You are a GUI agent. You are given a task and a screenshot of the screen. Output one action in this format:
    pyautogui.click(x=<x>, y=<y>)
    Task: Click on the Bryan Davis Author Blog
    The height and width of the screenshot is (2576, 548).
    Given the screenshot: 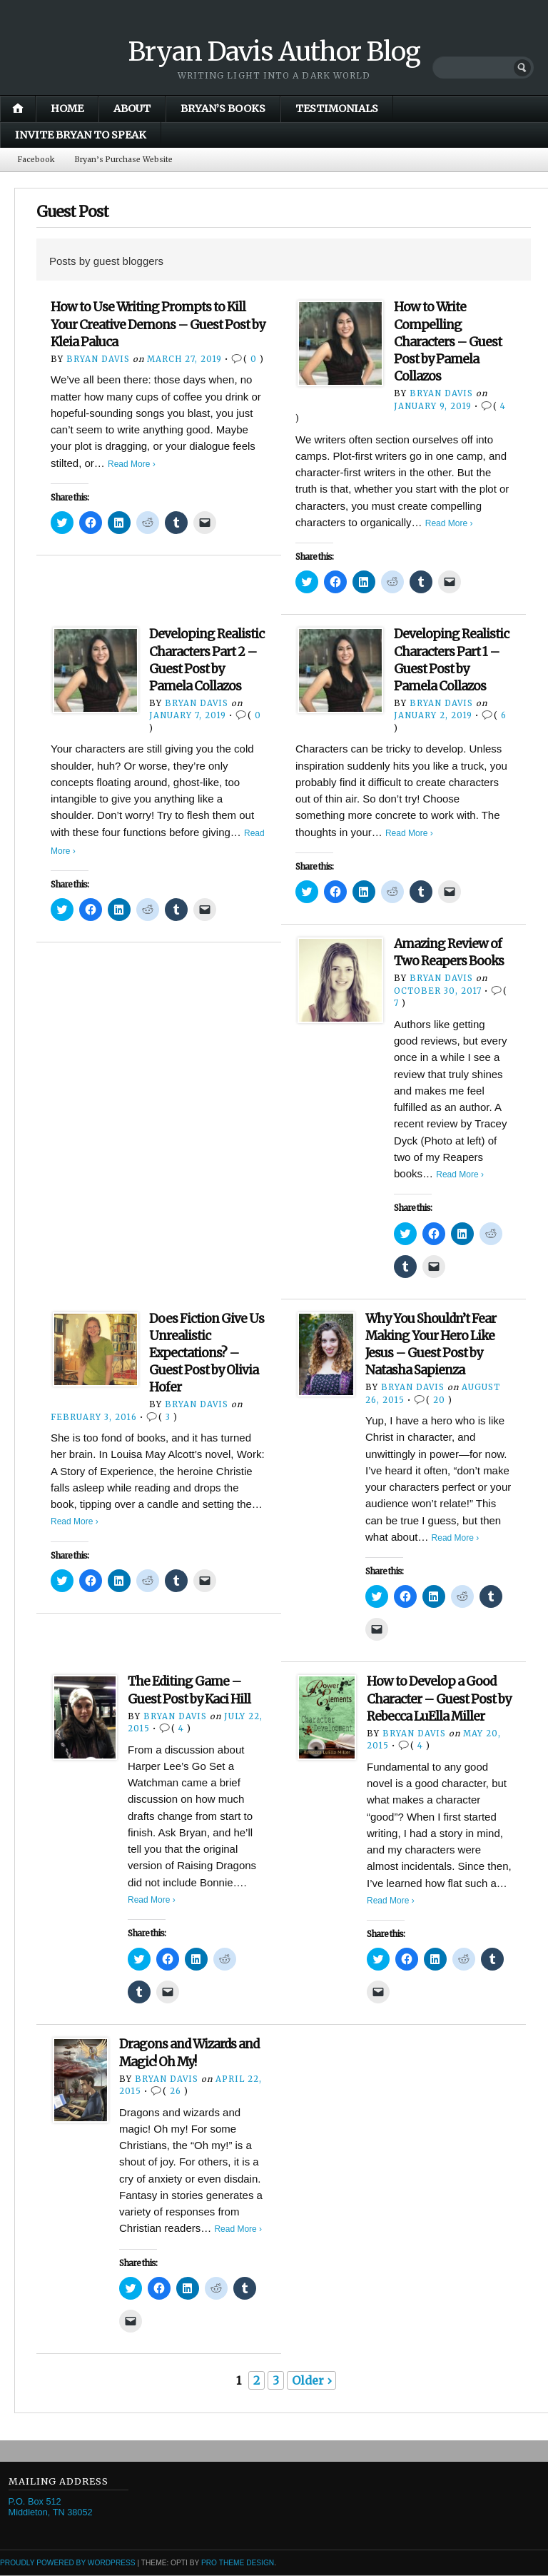 What is the action you would take?
    pyautogui.click(x=274, y=52)
    